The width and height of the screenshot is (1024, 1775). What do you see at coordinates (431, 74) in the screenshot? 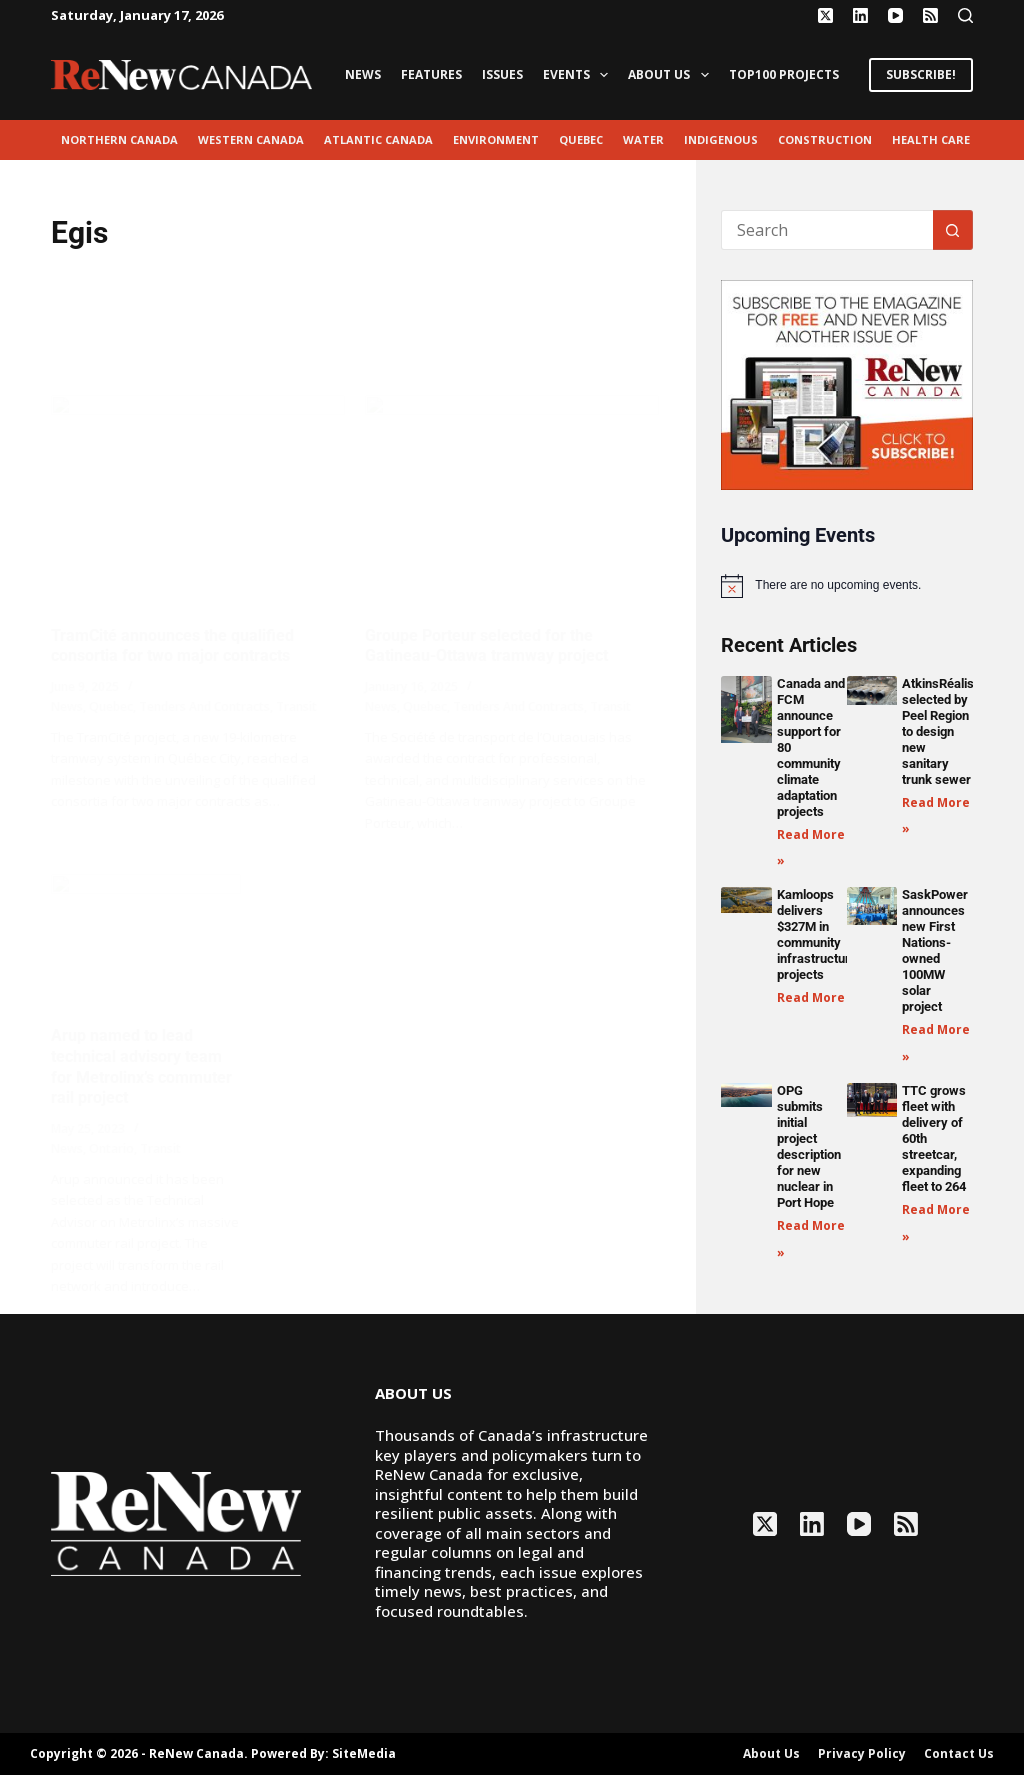
I see `Features` at bounding box center [431, 74].